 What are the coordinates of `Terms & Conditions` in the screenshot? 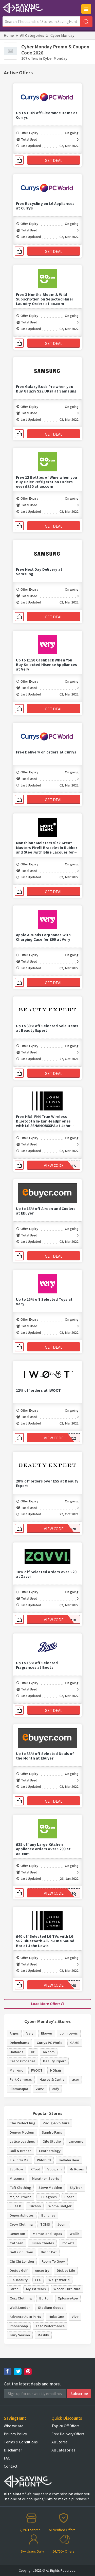 It's located at (21, 2441).